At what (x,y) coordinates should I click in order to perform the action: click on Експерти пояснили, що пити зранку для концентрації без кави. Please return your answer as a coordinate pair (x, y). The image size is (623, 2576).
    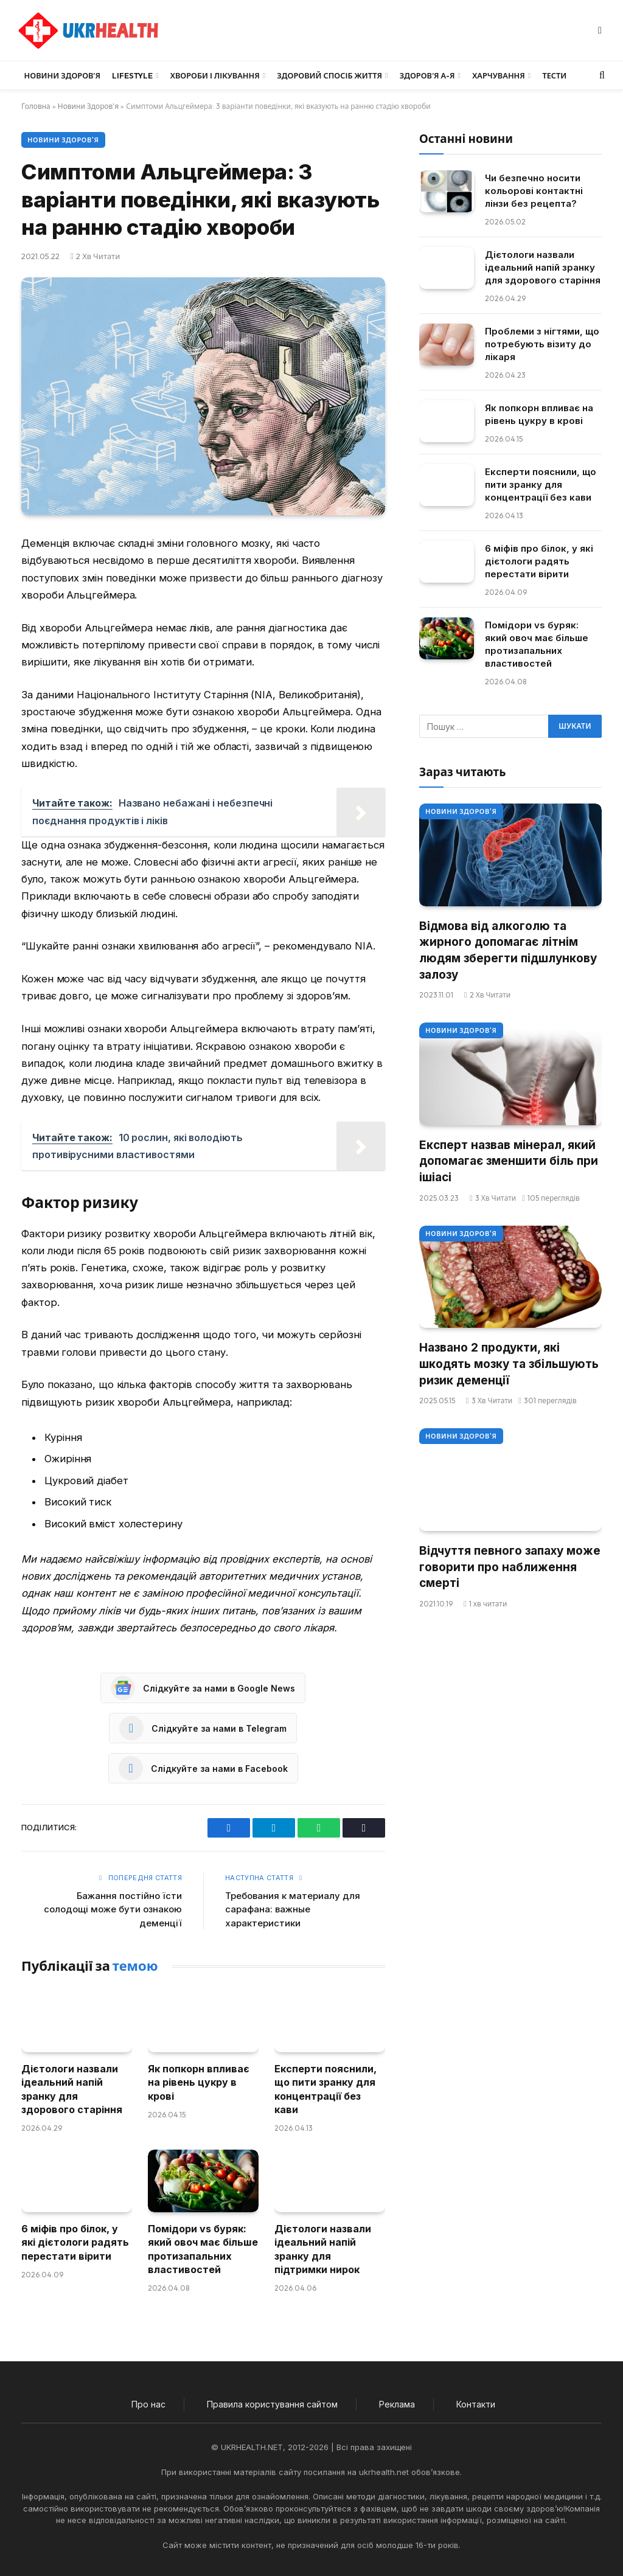
    Looking at the image, I should click on (325, 2089).